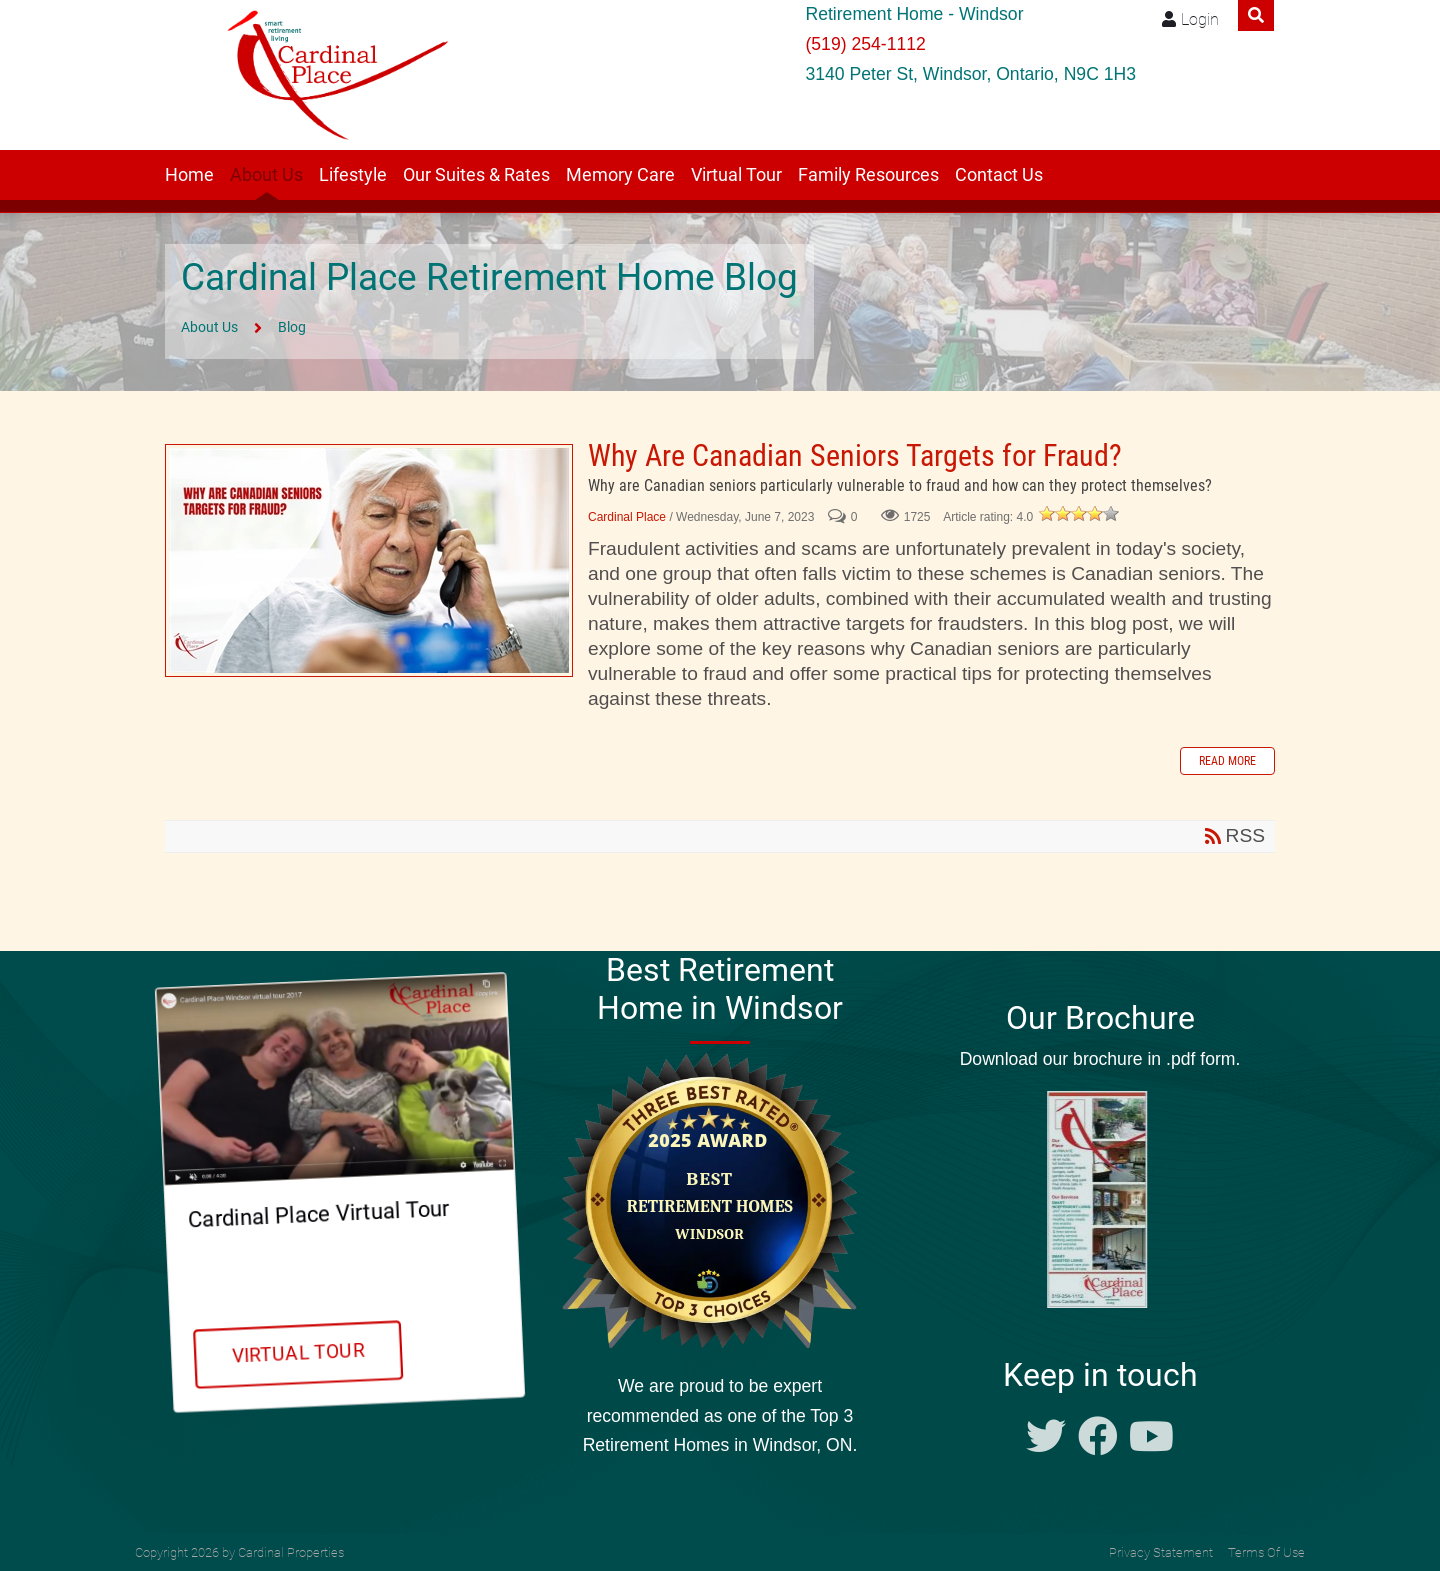 Image resolution: width=1440 pixels, height=1571 pixels. Describe the element at coordinates (1161, 1552) in the screenshot. I see `Privacy Statement` at that location.